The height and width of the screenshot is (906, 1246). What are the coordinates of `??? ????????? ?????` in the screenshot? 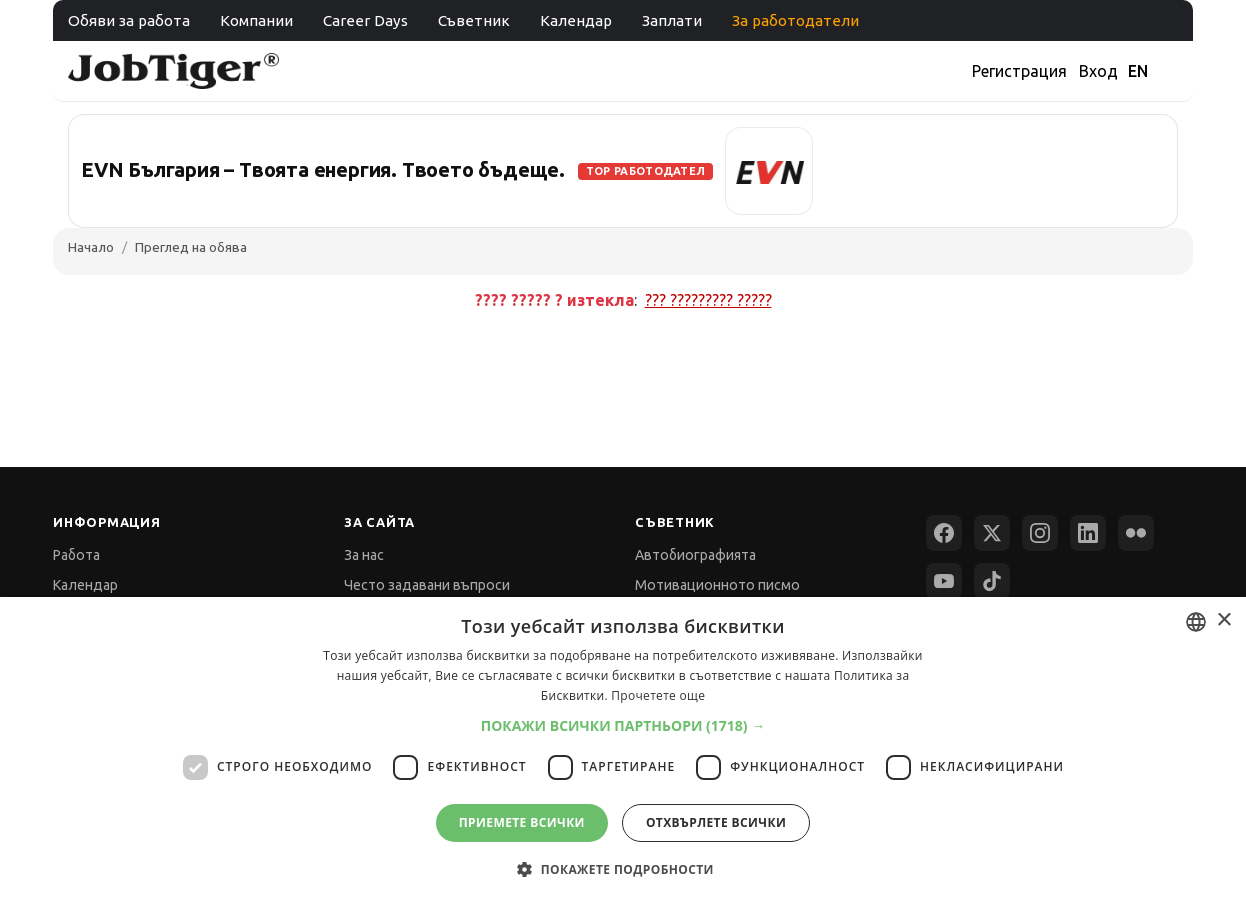 It's located at (708, 300).